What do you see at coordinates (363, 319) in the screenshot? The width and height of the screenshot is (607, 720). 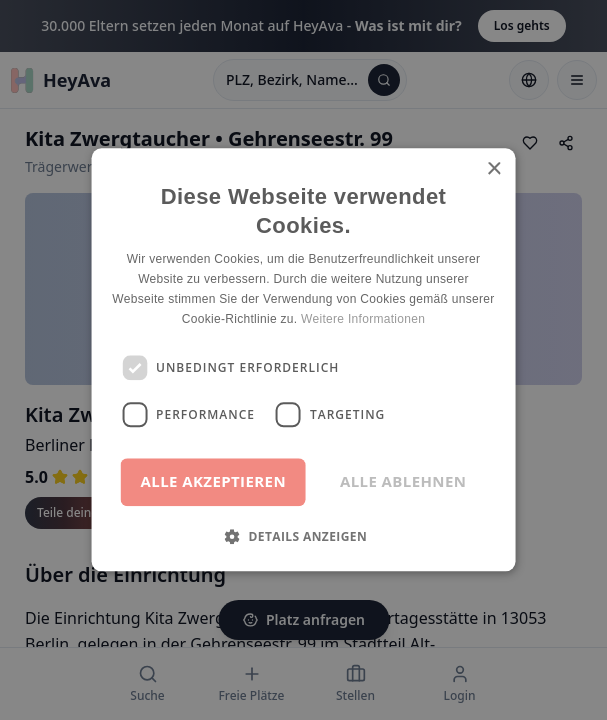 I see `Weitere Informationen [Weitere Informationen, opens a new window]` at bounding box center [363, 319].